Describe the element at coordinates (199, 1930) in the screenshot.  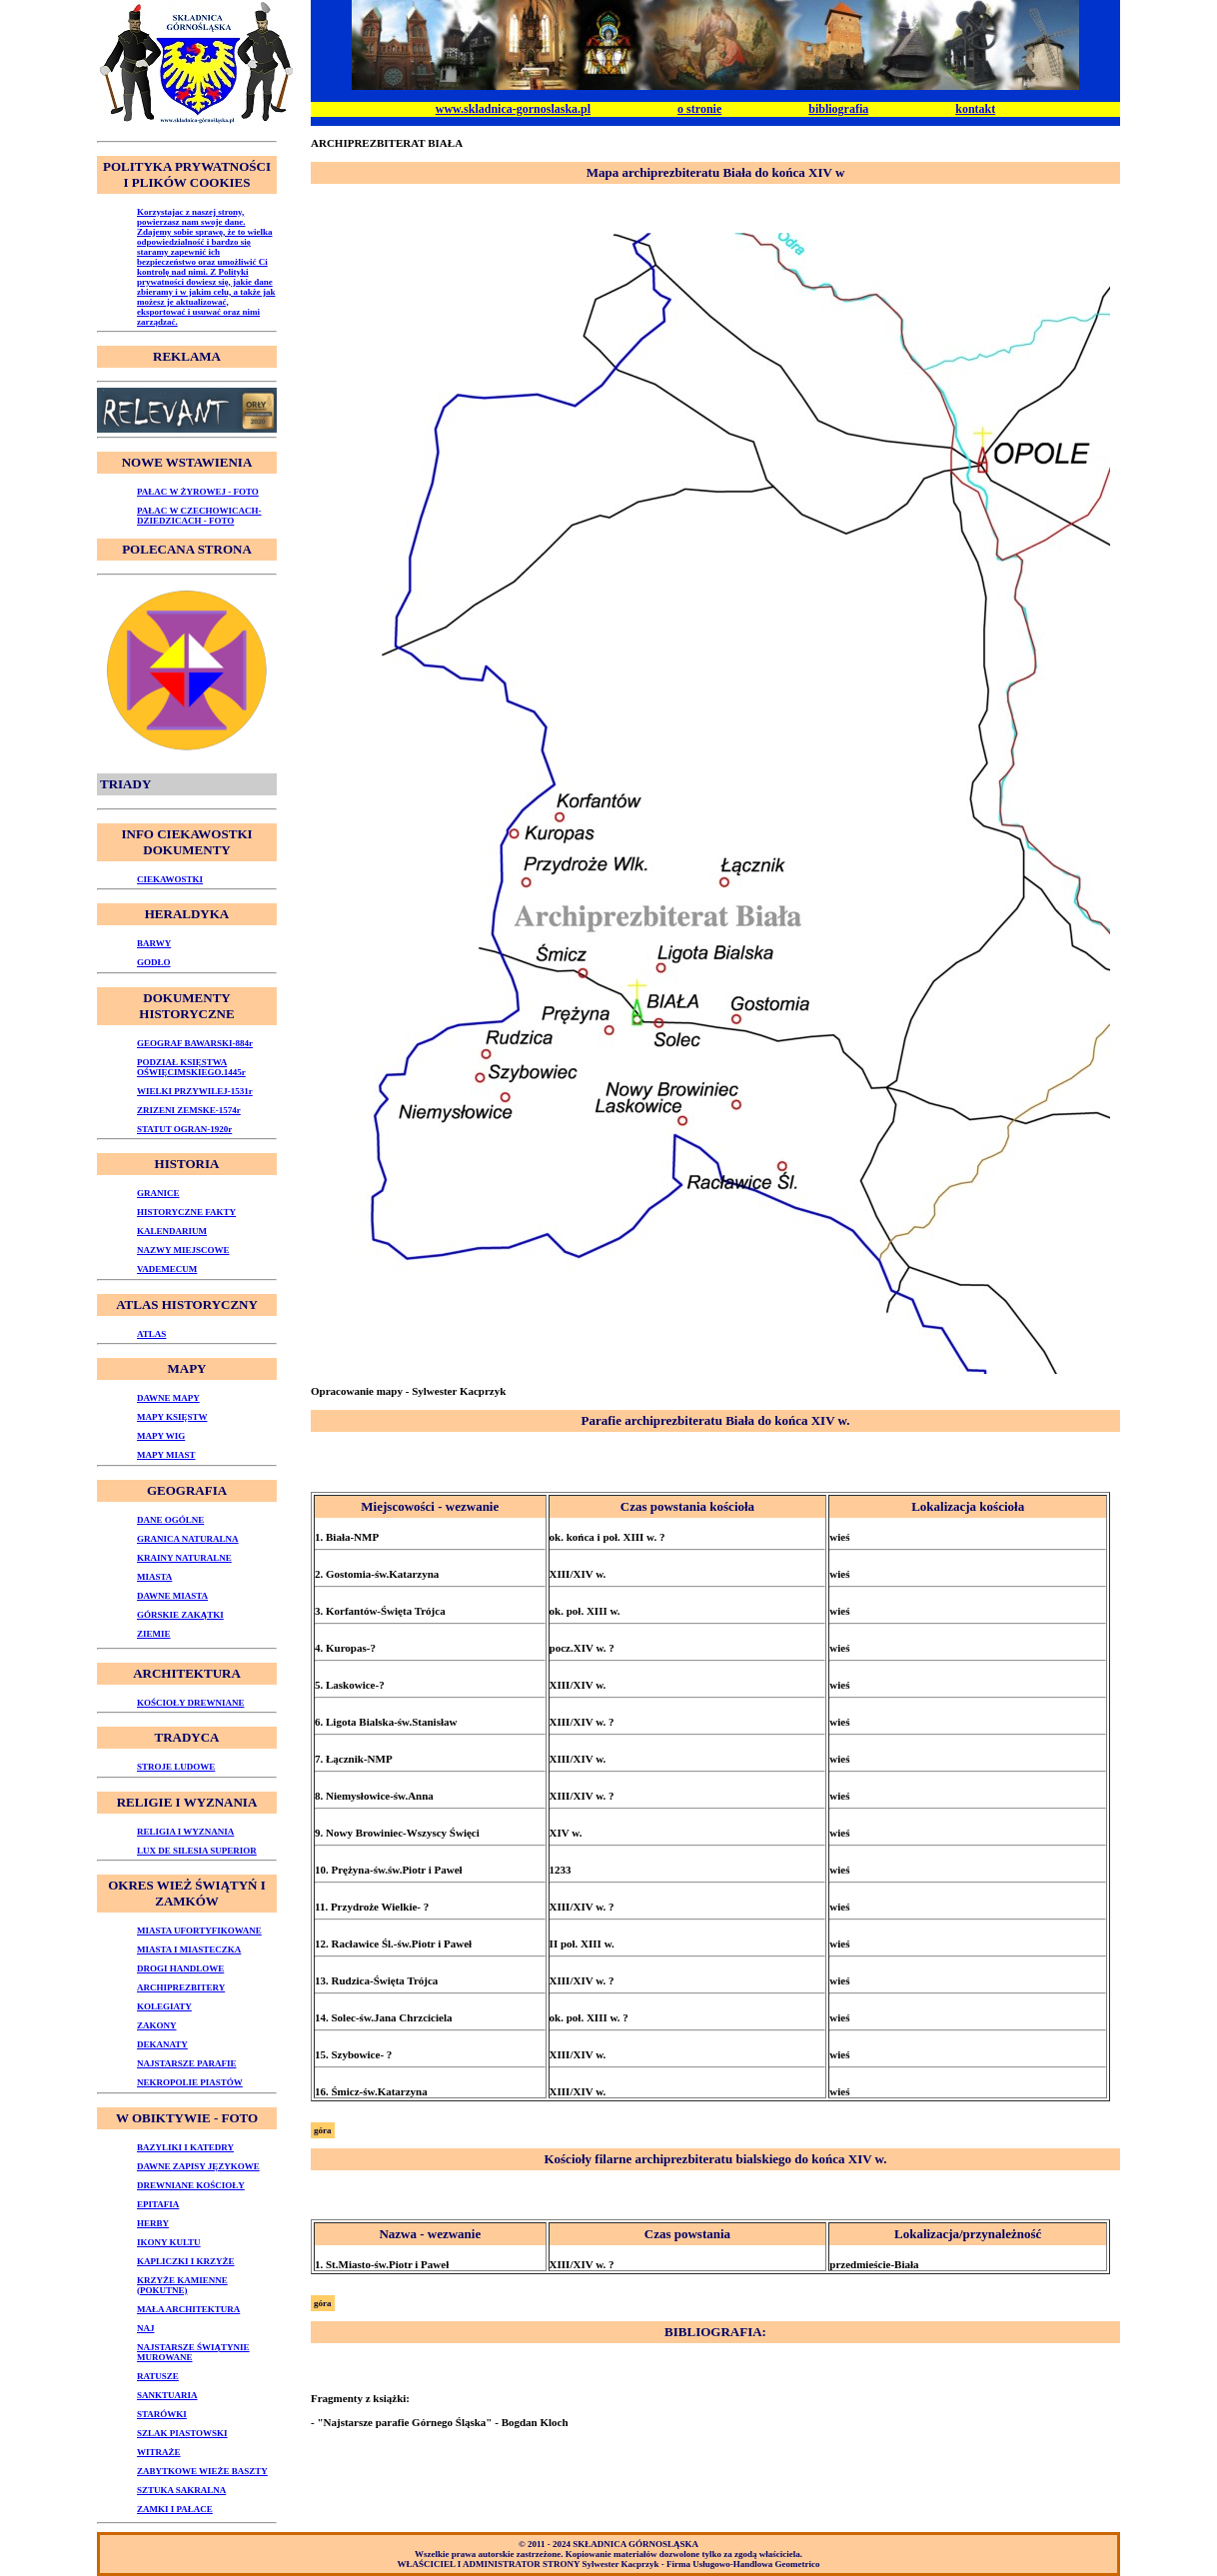
I see `MIASTA UFORTYFIKOWANE` at that location.